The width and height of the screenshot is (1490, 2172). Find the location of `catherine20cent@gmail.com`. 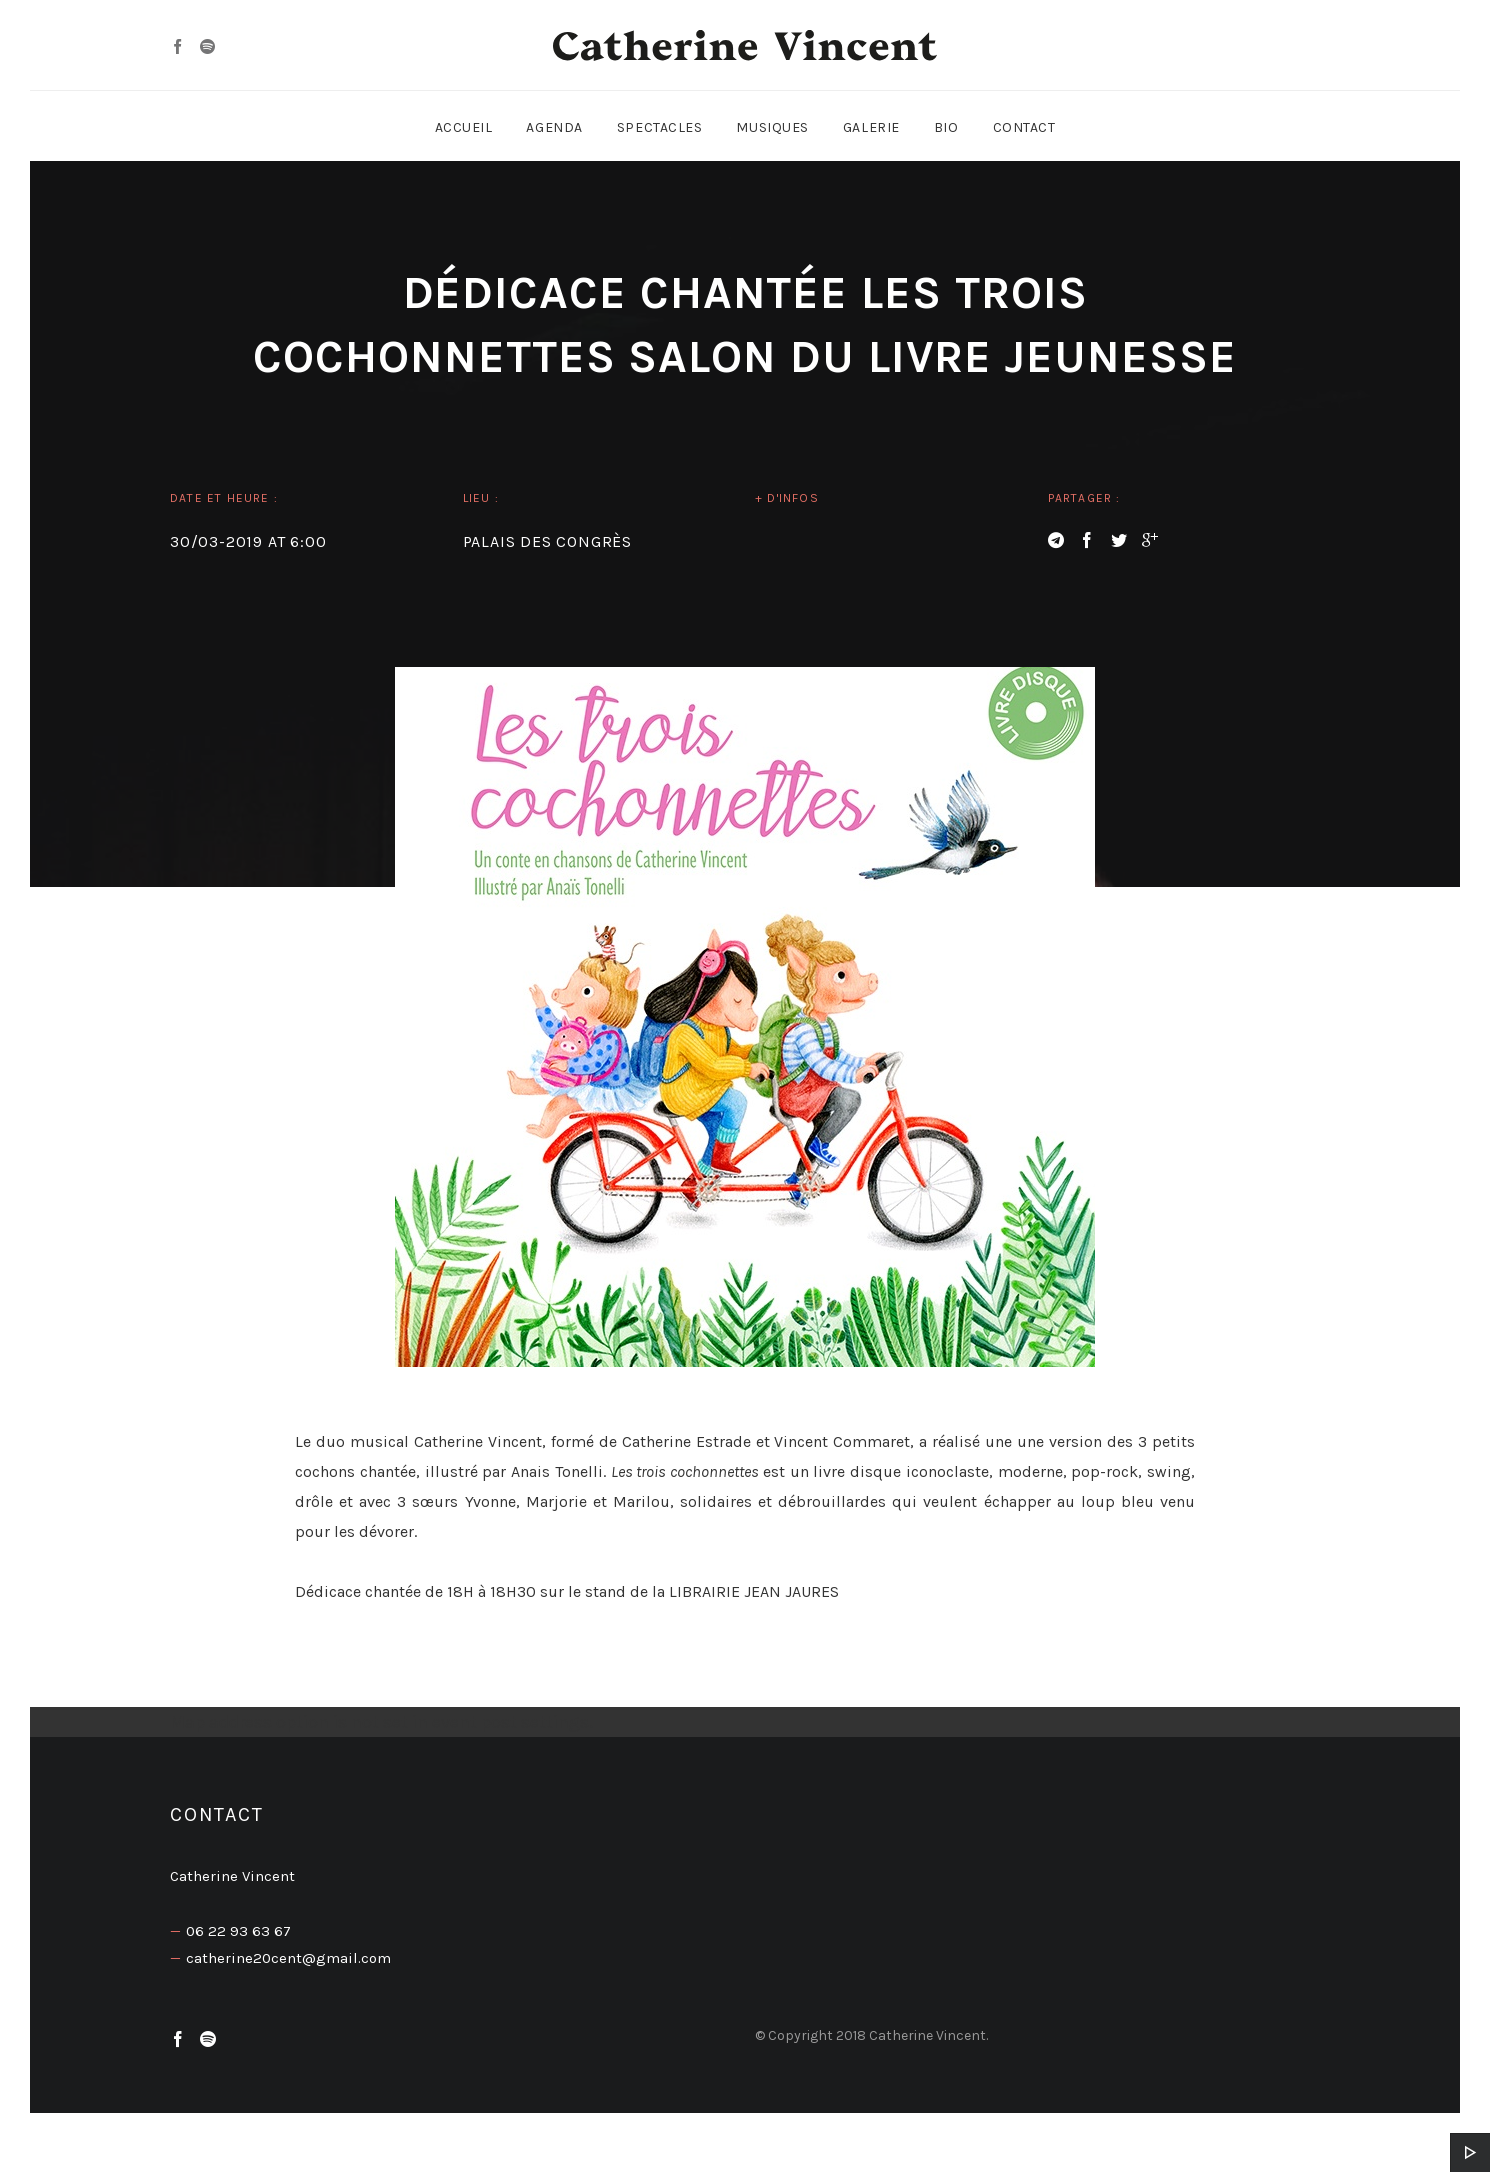

catherine20cent@gmail.com is located at coordinates (288, 1958).